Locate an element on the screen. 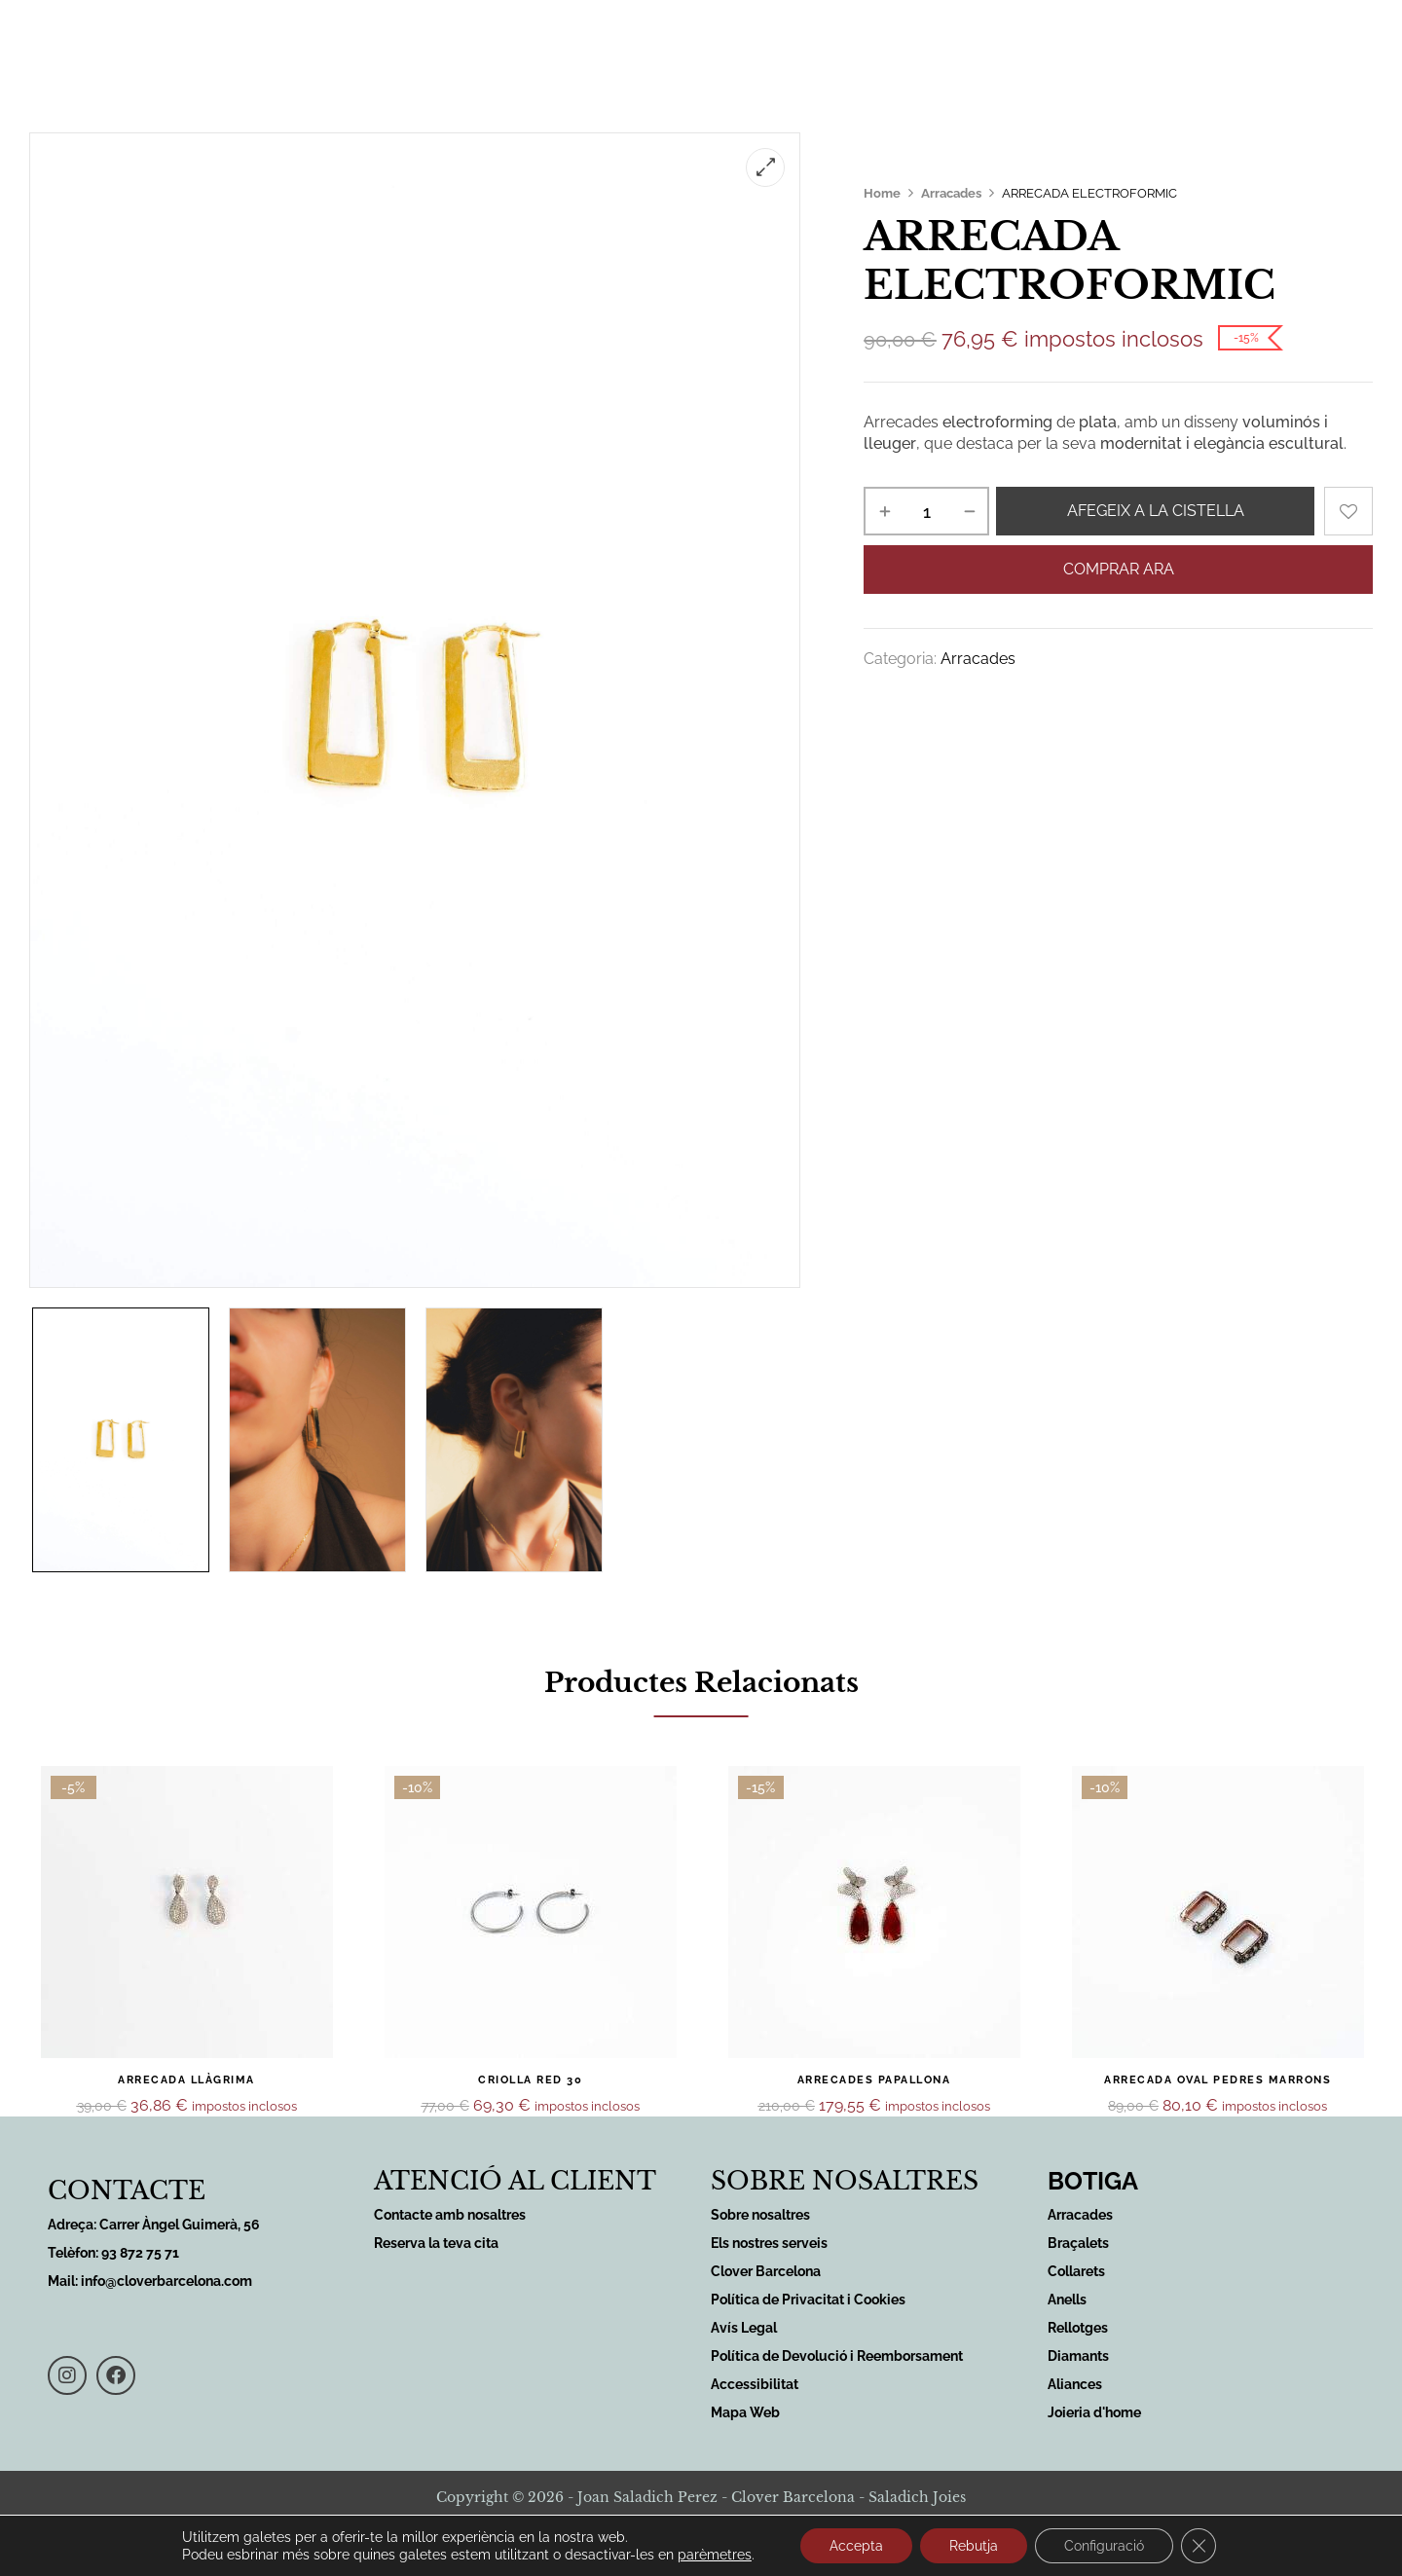 The height and width of the screenshot is (2576, 1402). Contacte amb nosaltres is located at coordinates (450, 2215).